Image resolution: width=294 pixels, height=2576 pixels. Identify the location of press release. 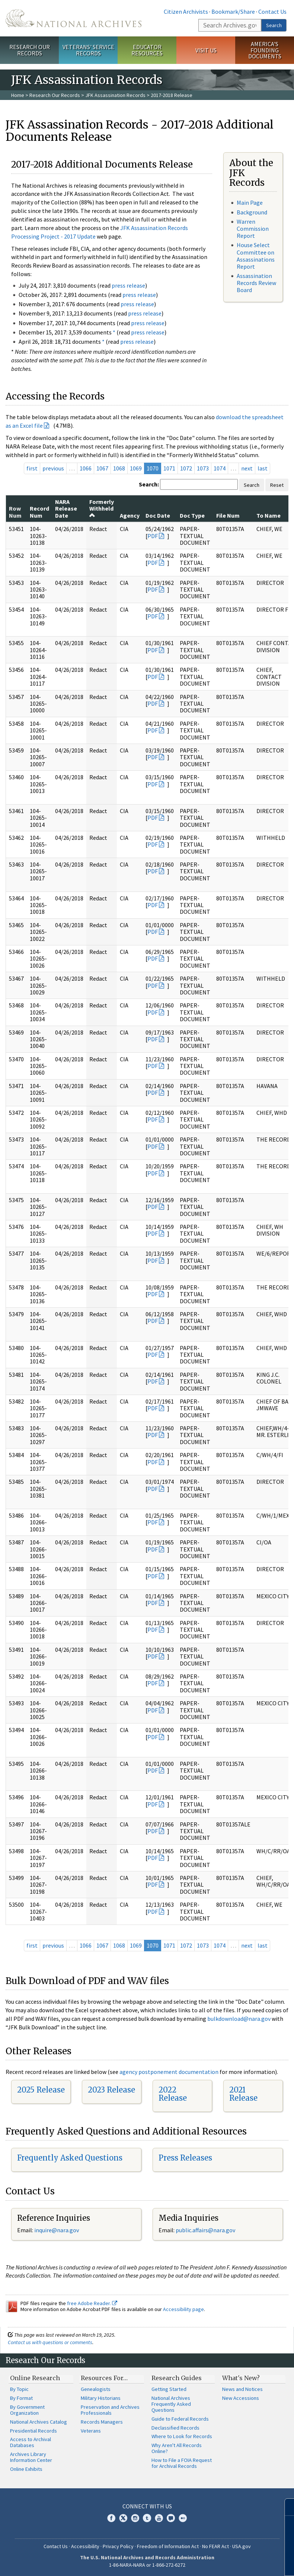
(128, 285).